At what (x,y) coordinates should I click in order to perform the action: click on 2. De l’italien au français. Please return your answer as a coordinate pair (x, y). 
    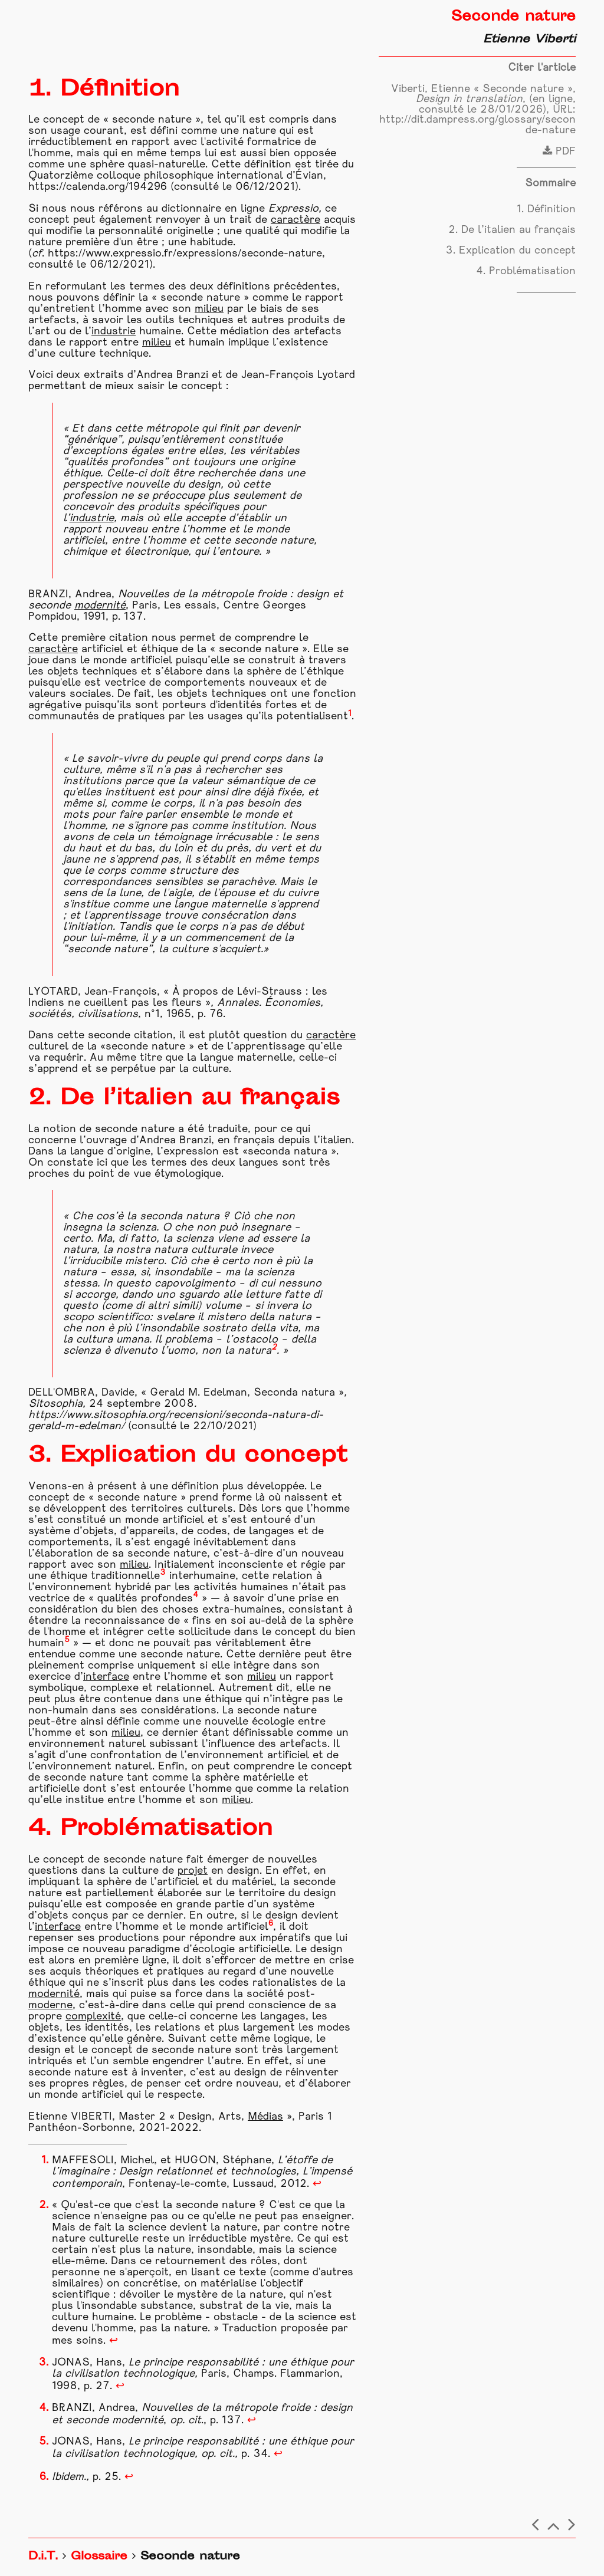
    Looking at the image, I should click on (512, 230).